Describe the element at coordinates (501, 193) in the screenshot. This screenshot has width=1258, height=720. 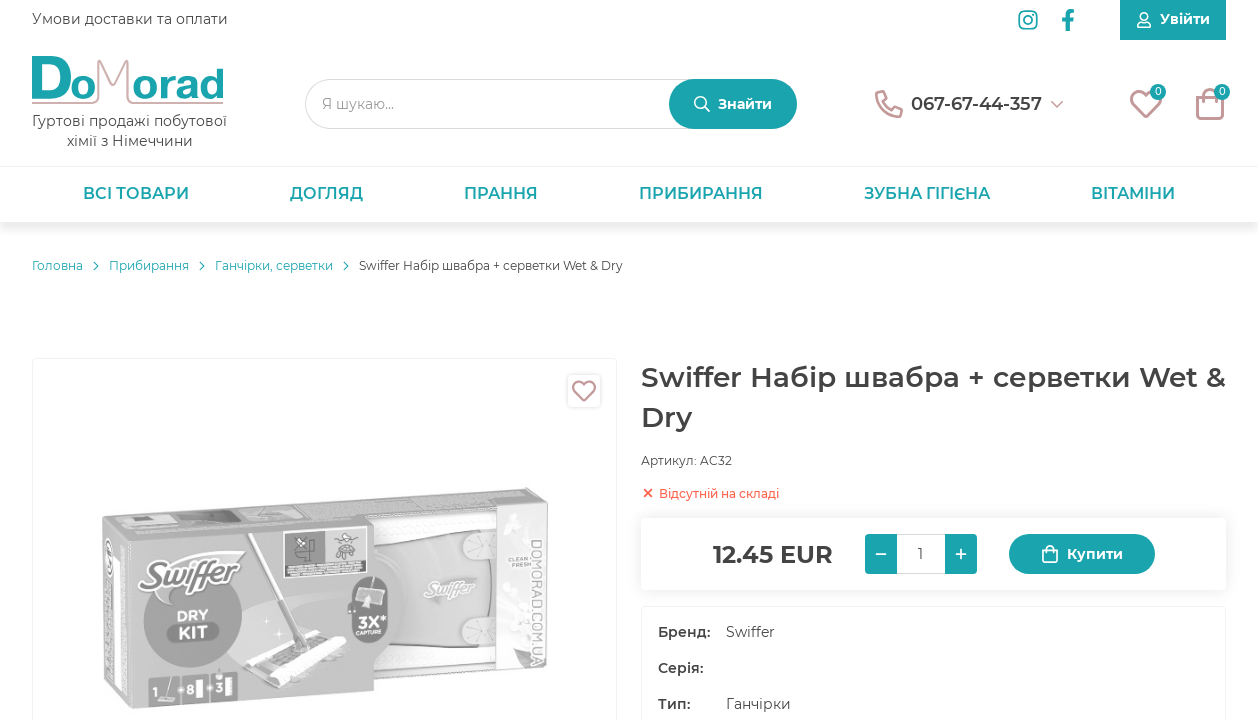
I see `Прання` at that location.